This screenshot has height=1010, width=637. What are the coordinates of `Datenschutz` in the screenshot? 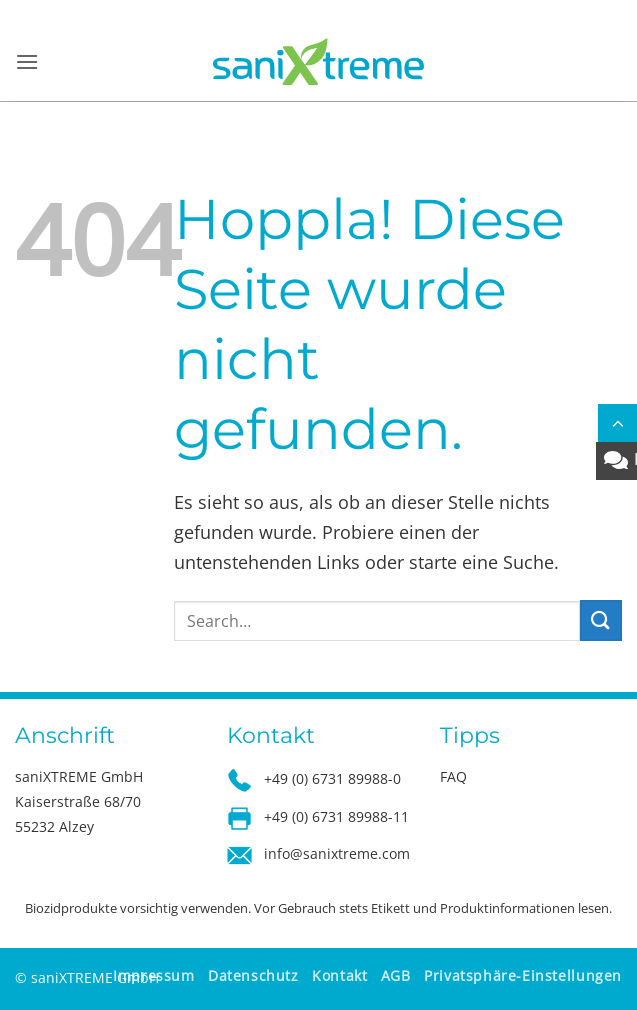 It's located at (253, 975).